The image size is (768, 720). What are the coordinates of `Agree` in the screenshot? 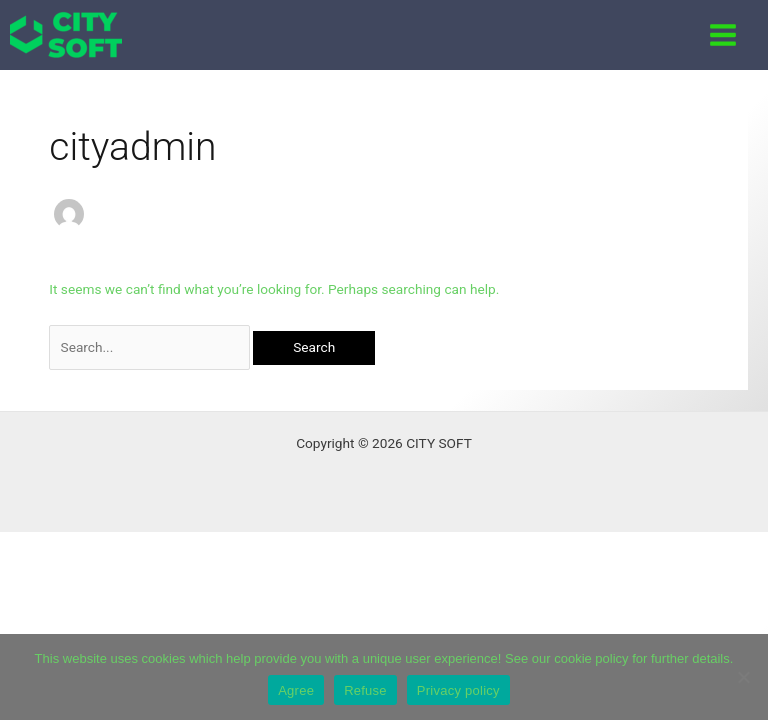 It's located at (296, 690).